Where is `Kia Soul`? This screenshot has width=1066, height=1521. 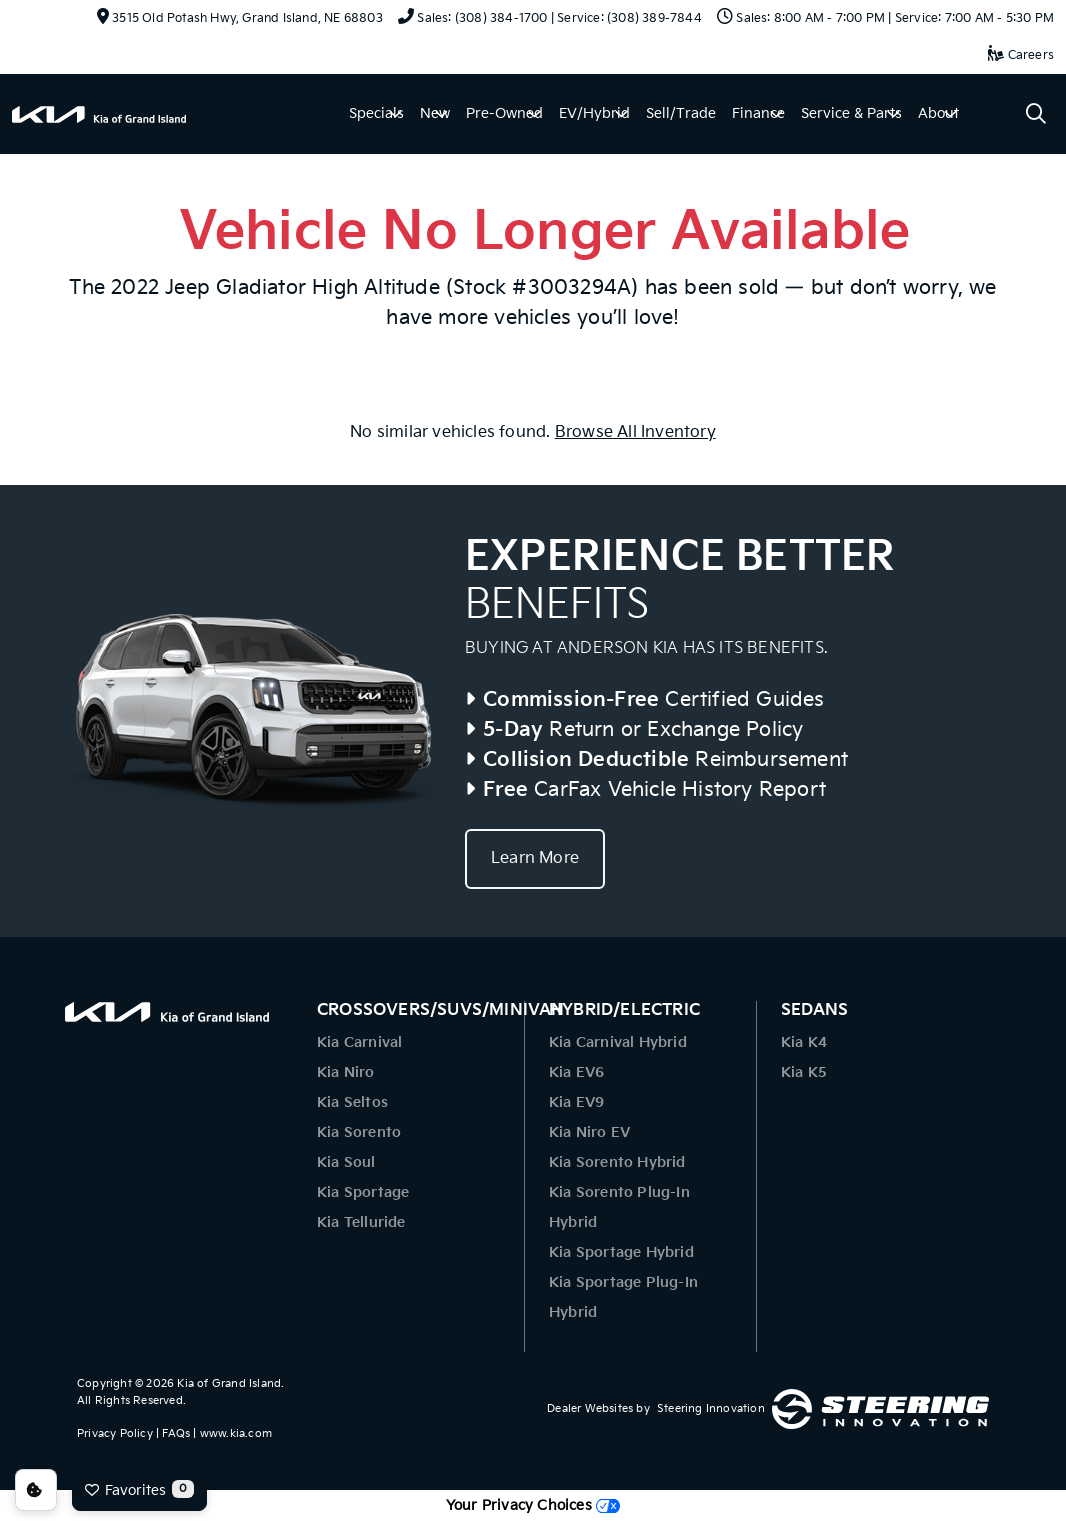 Kia Soul is located at coordinates (346, 1162).